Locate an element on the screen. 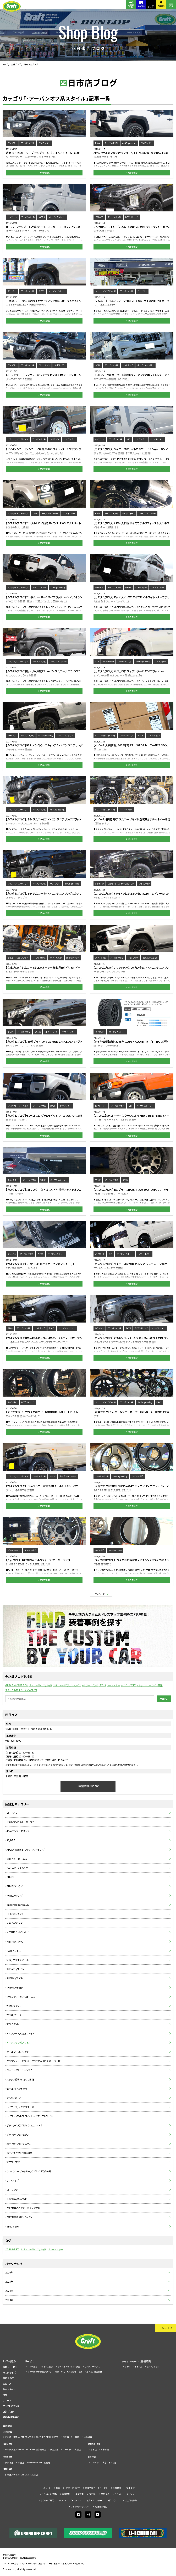 This screenshot has height=2576, width=176. ユーイチバン大宮バイパス店 is located at coordinates (103, 2462).